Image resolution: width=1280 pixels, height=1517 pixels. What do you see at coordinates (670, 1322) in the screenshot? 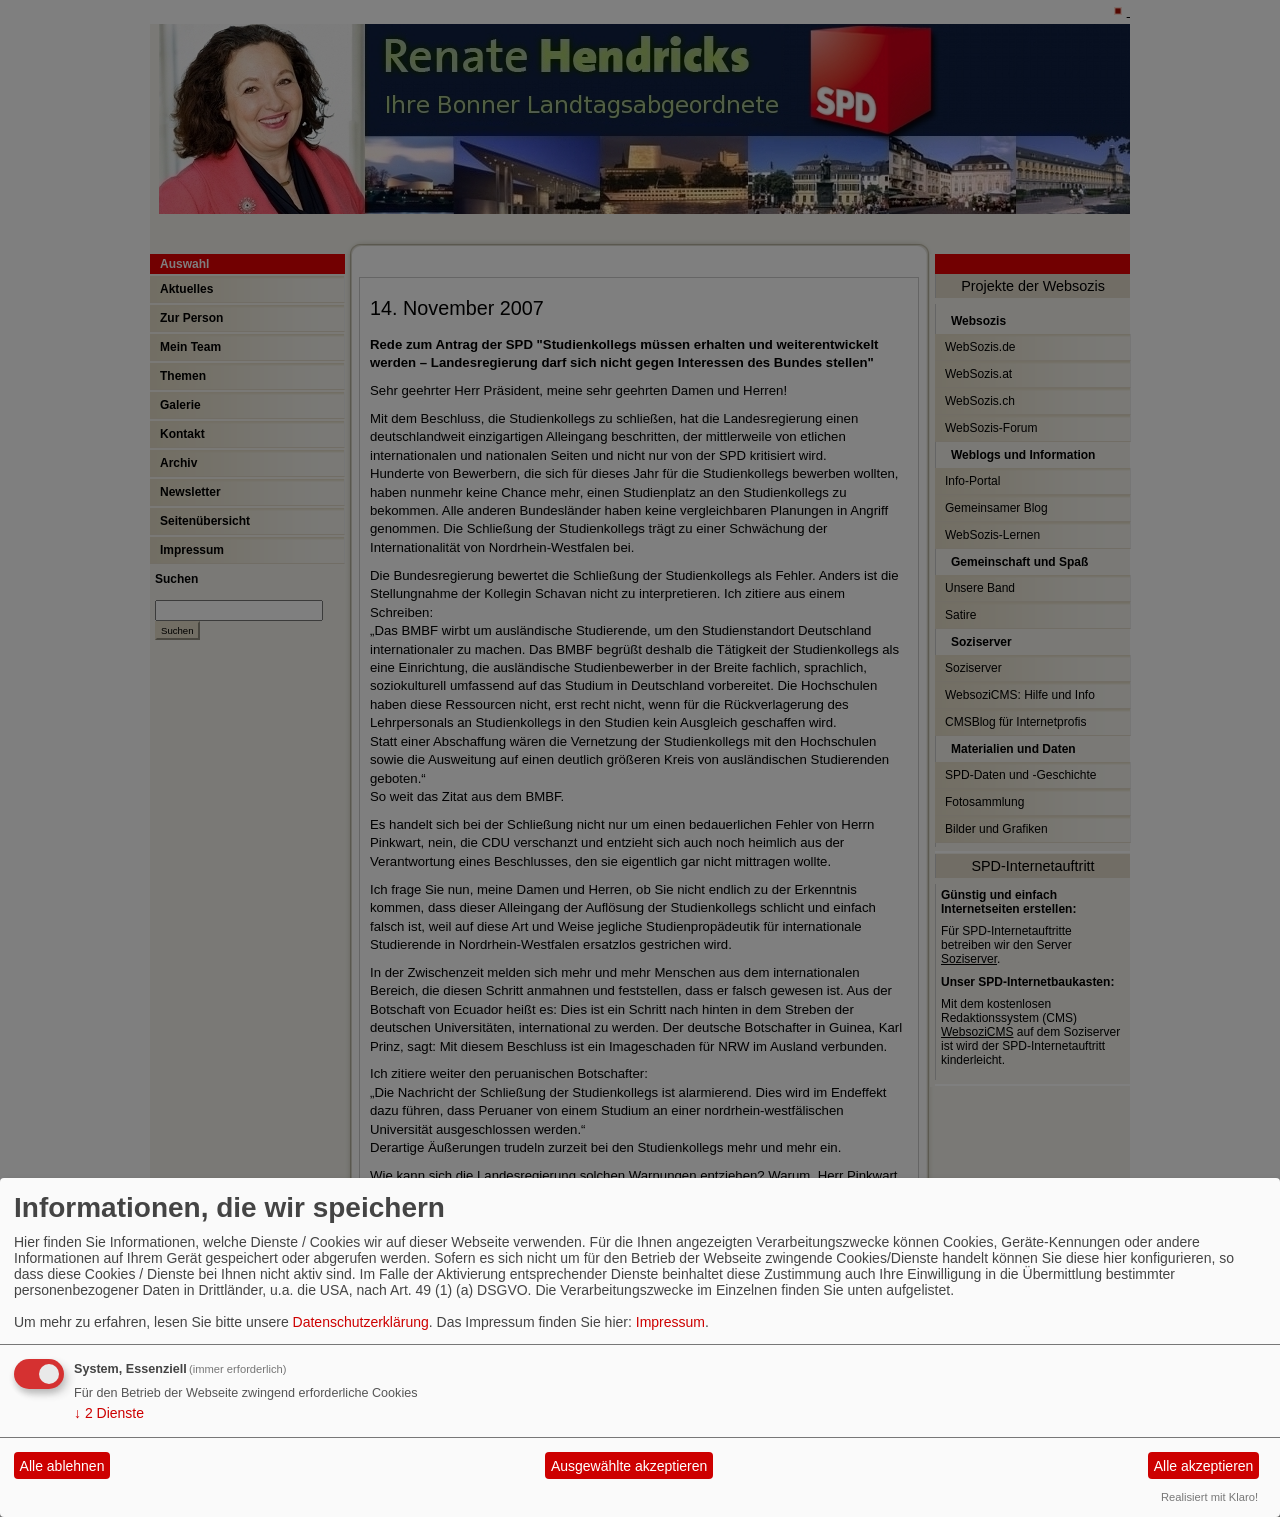
I see `Impressum` at bounding box center [670, 1322].